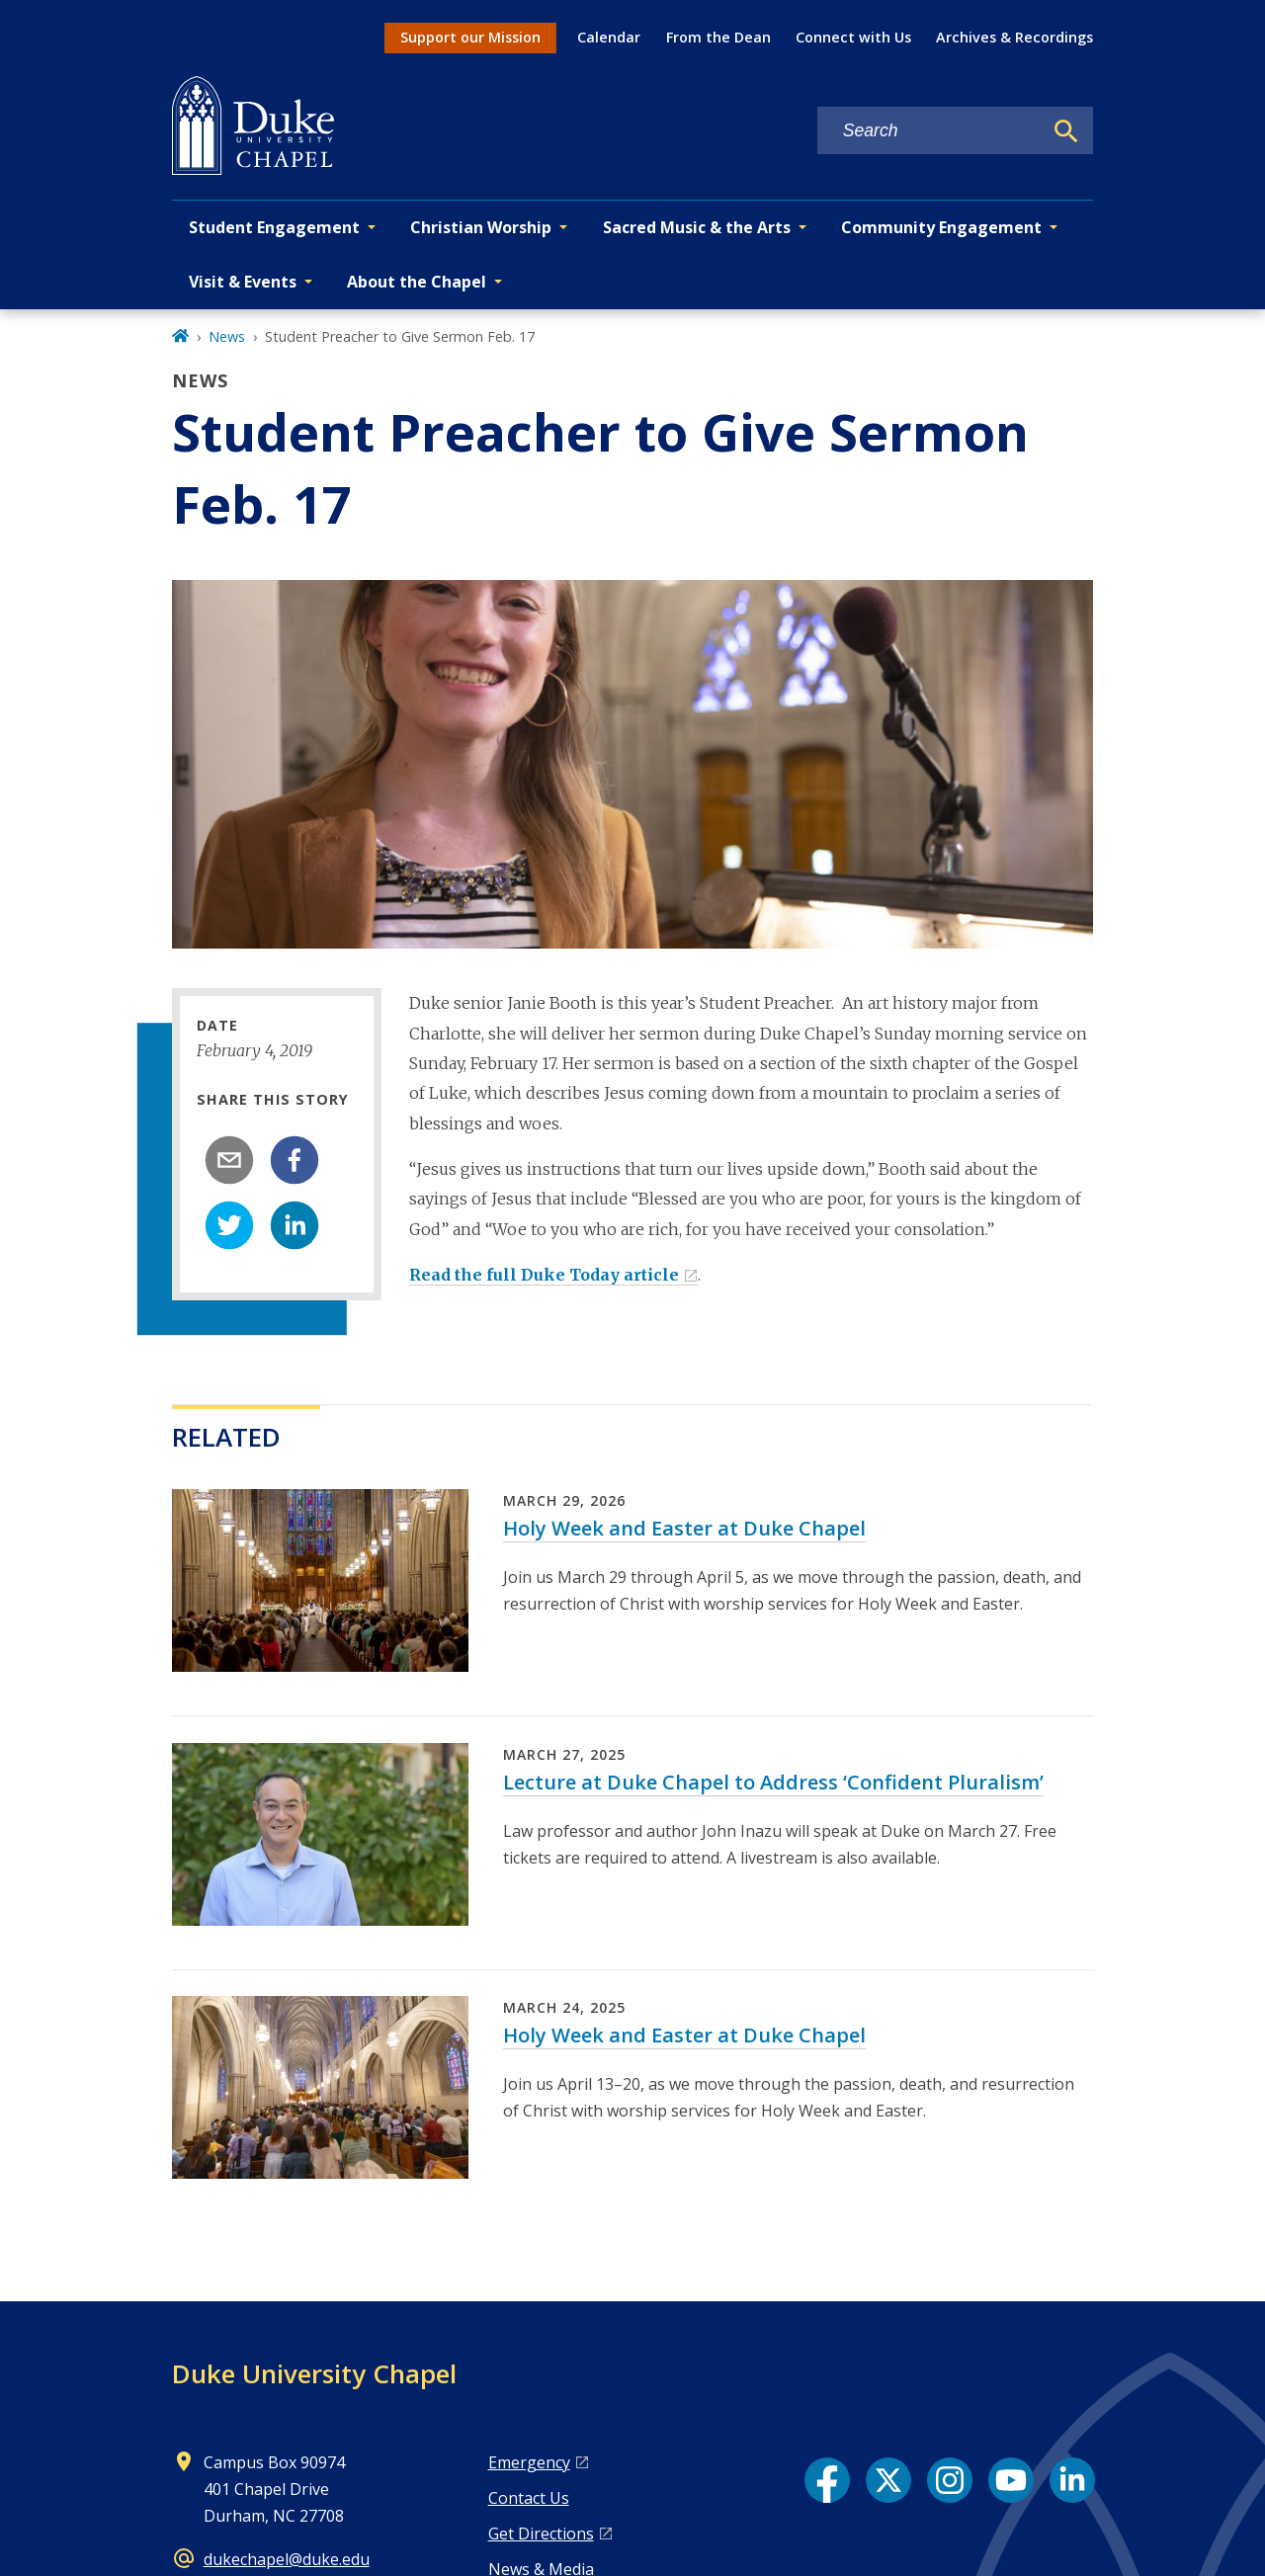  Describe the element at coordinates (314, 2373) in the screenshot. I see `Duke University Chapel` at that location.